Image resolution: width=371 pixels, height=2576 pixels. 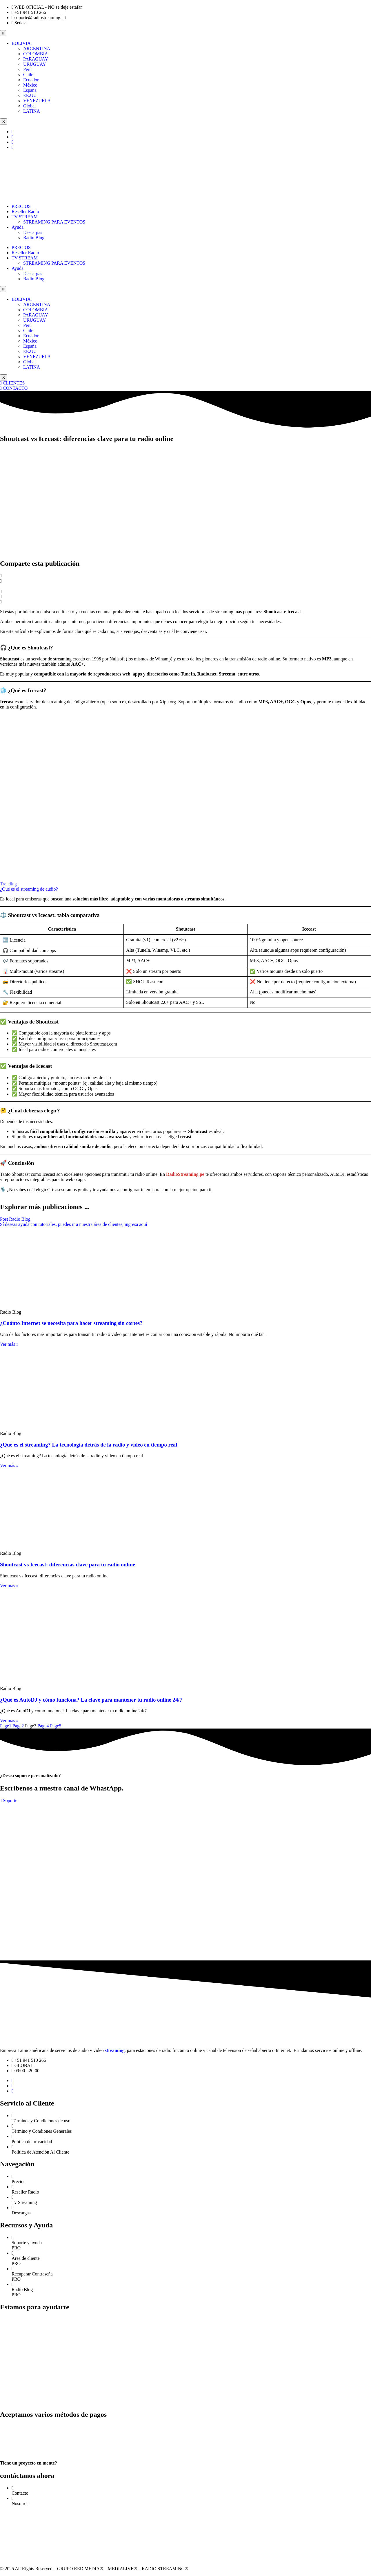 What do you see at coordinates (28, 74) in the screenshot?
I see `Chile` at bounding box center [28, 74].